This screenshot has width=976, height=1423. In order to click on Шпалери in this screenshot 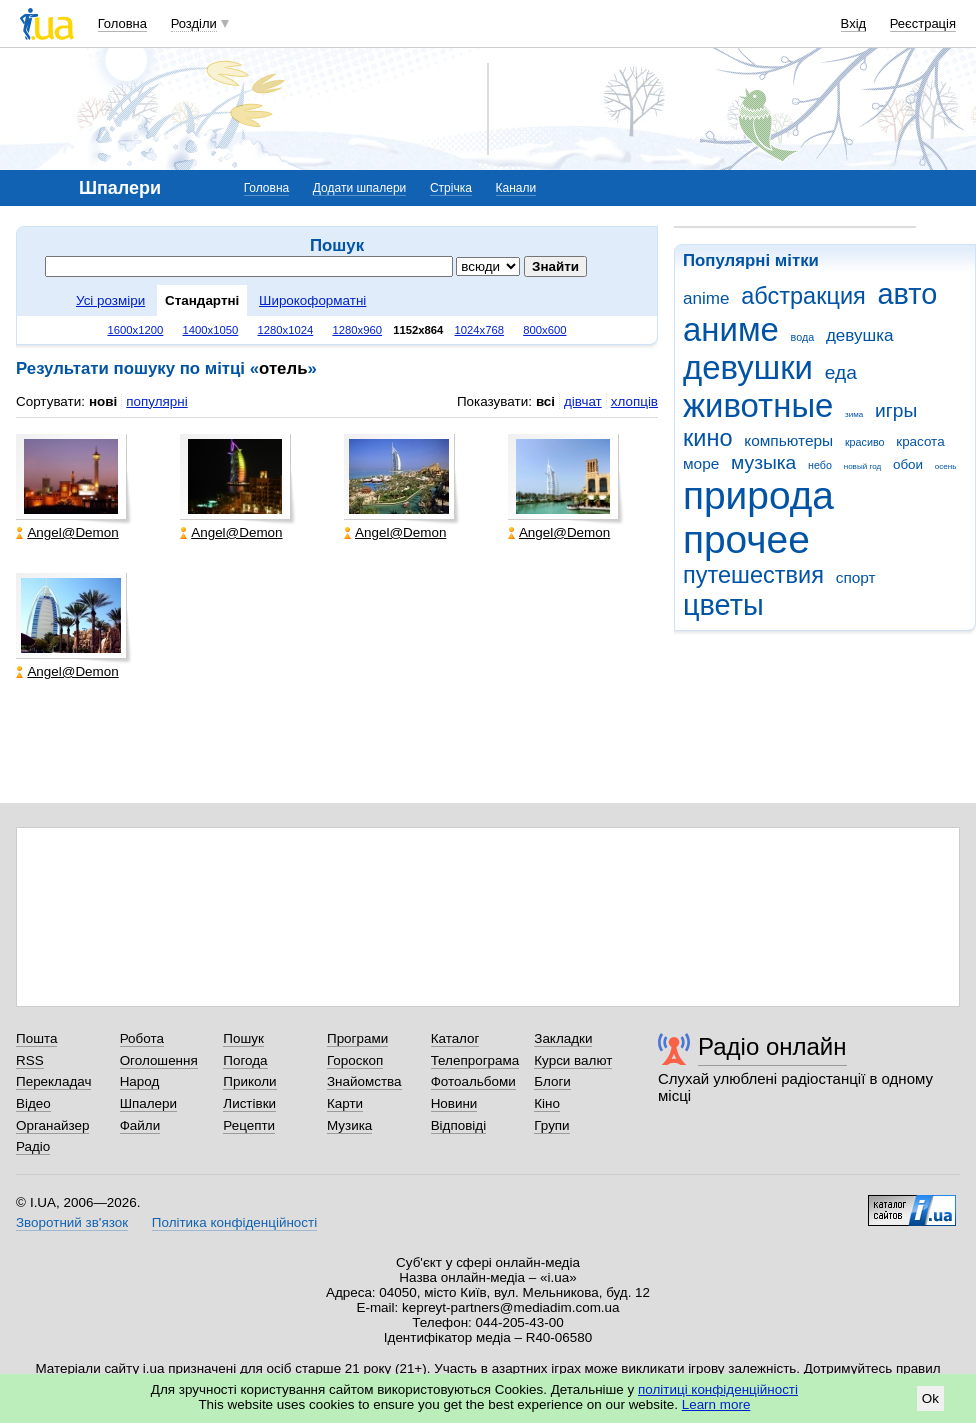, I will do `click(148, 1103)`.